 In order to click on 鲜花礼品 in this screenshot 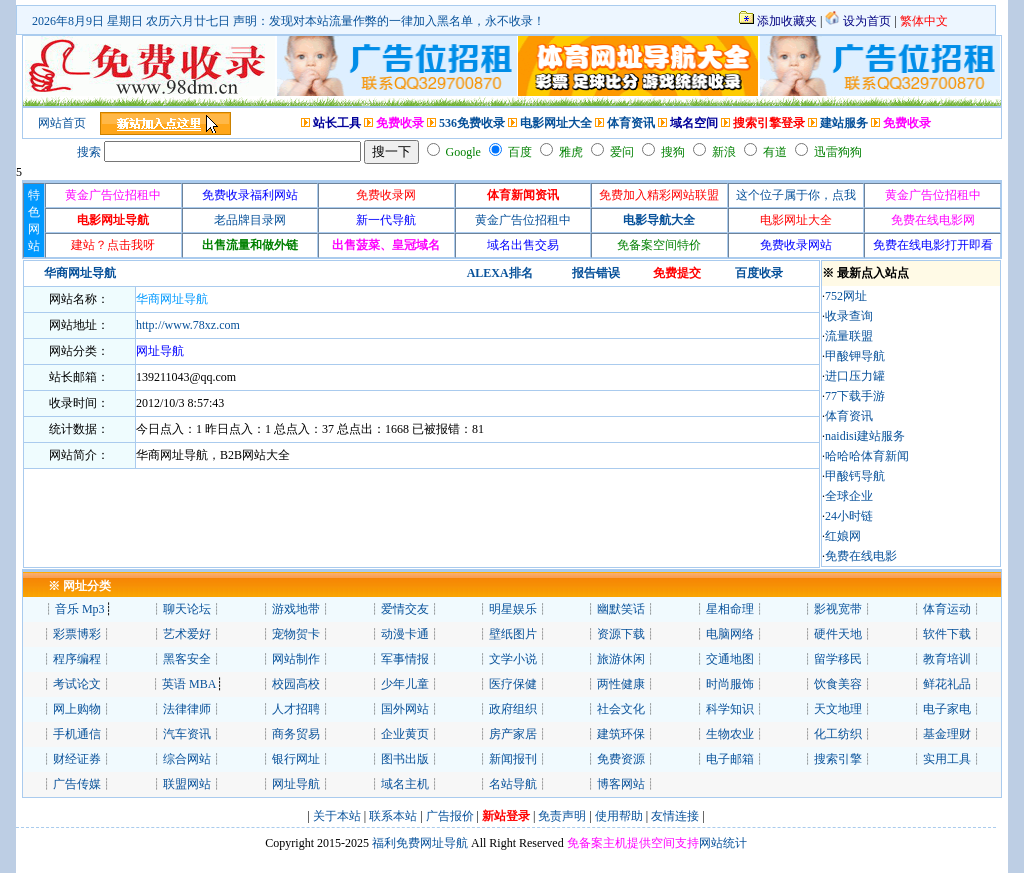, I will do `click(947, 684)`.